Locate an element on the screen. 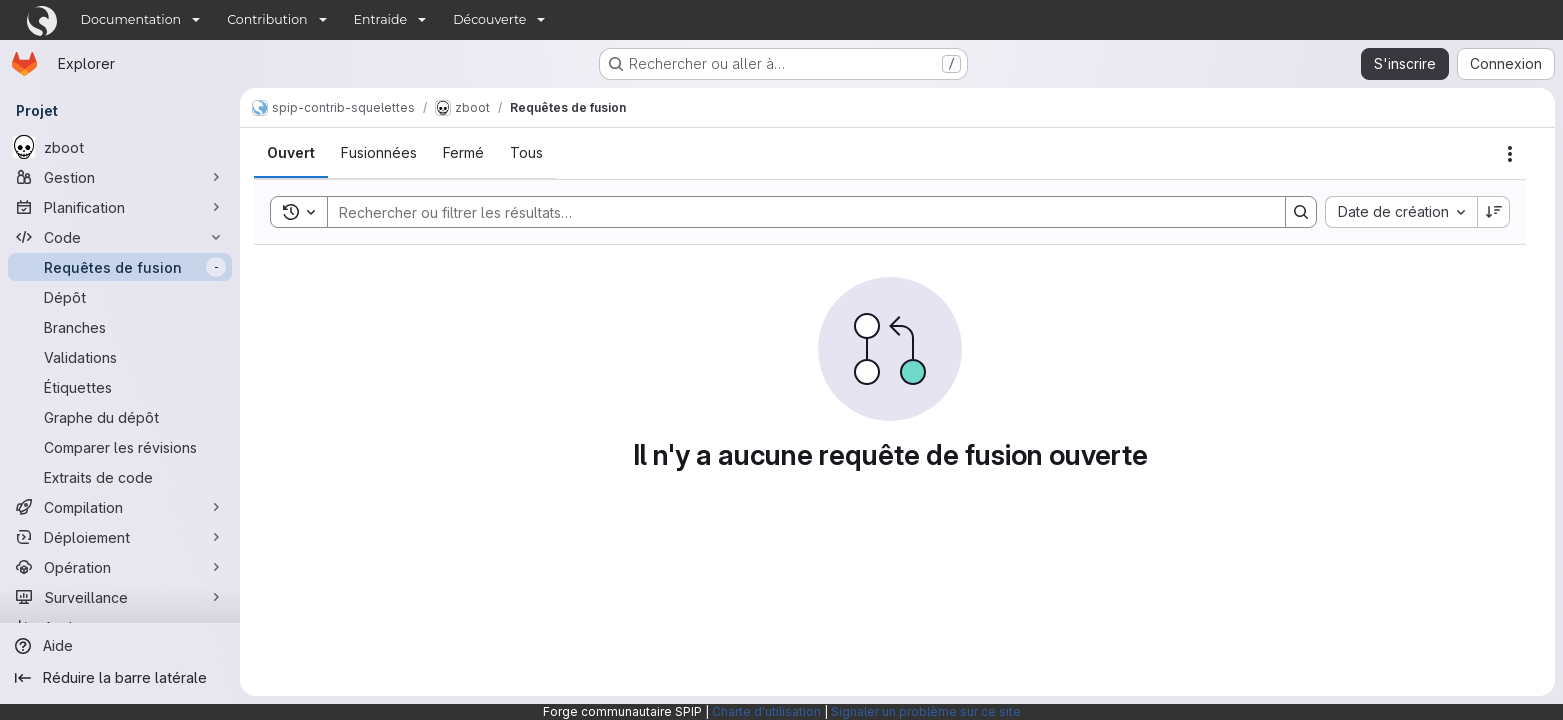  [Branches] is located at coordinates (120, 327).